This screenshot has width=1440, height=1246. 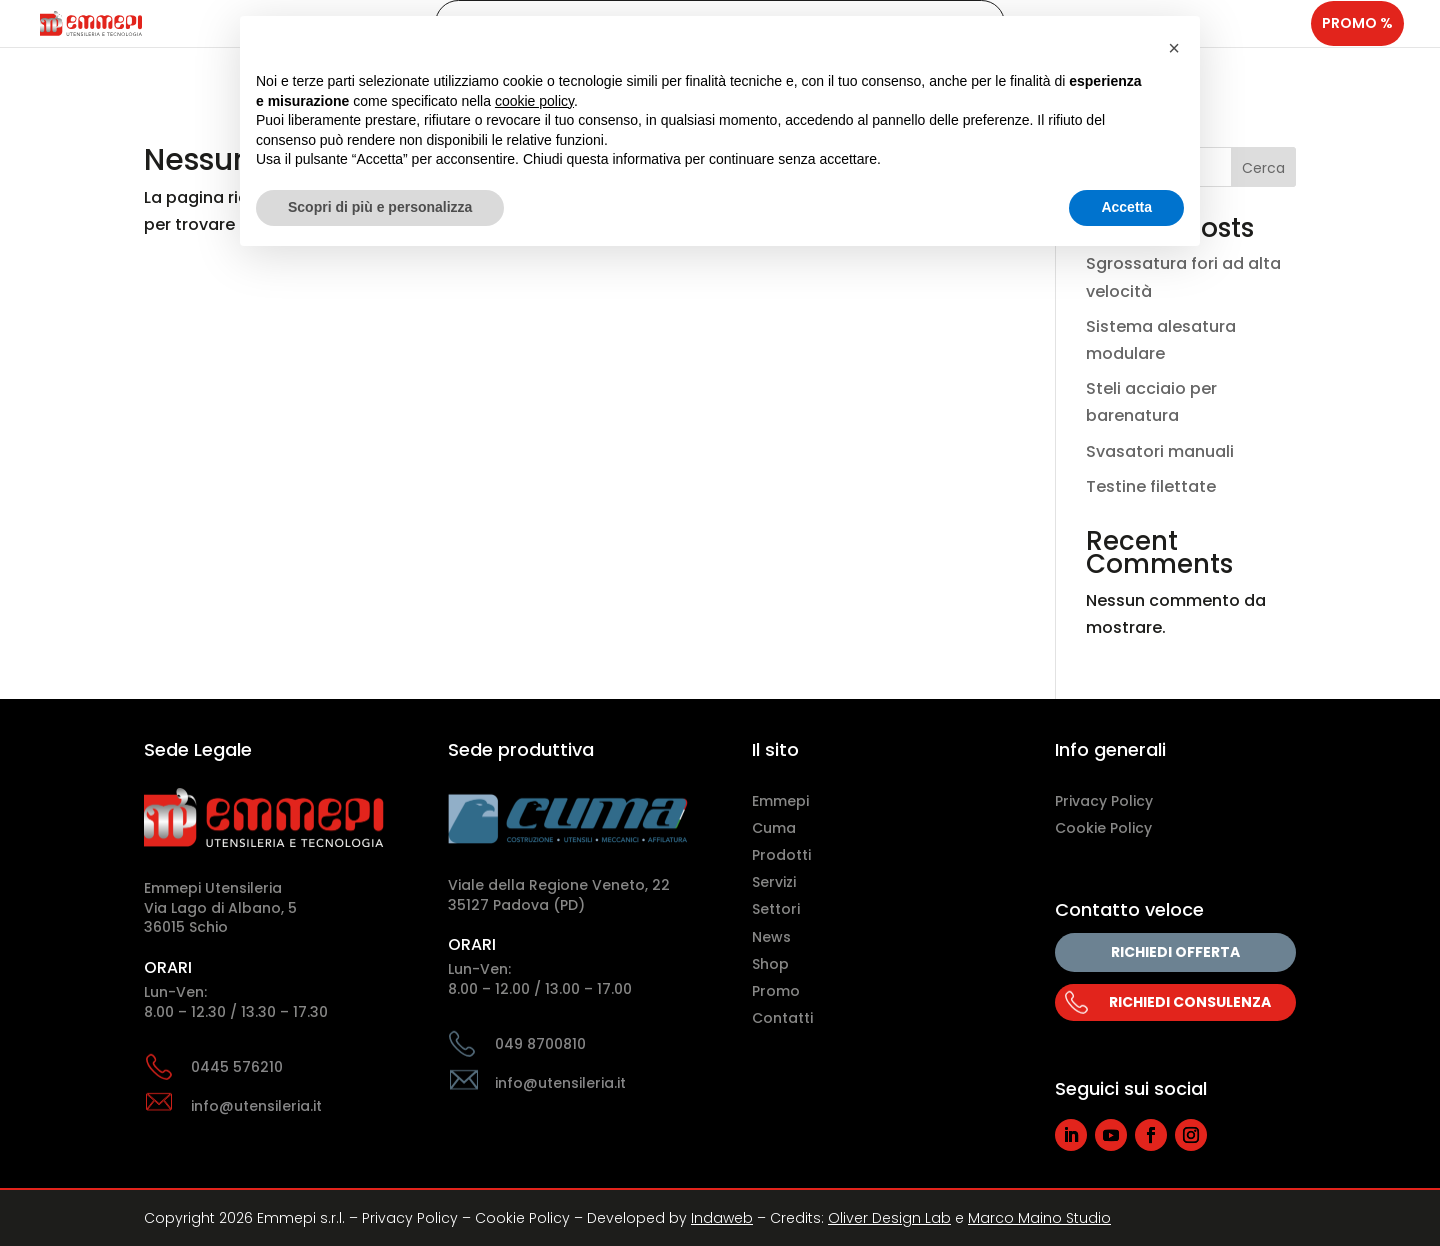 I want to click on info@utensileria.it, so click(x=256, y=1106).